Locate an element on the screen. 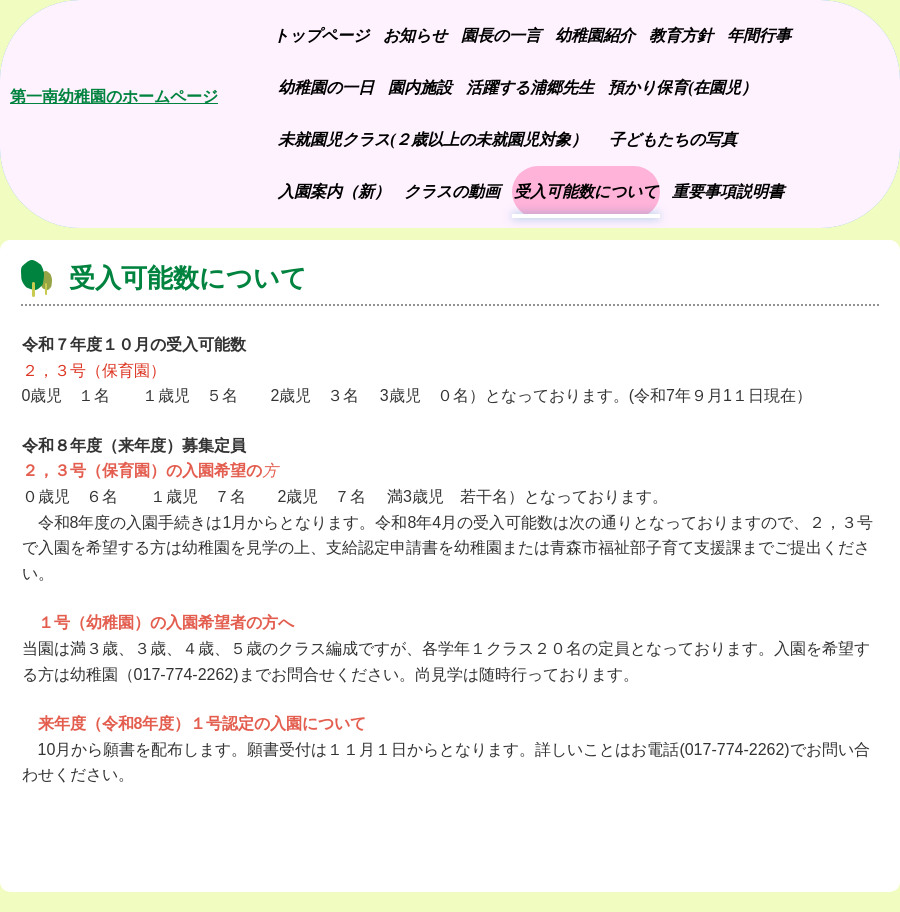  教育方針 is located at coordinates (681, 35).